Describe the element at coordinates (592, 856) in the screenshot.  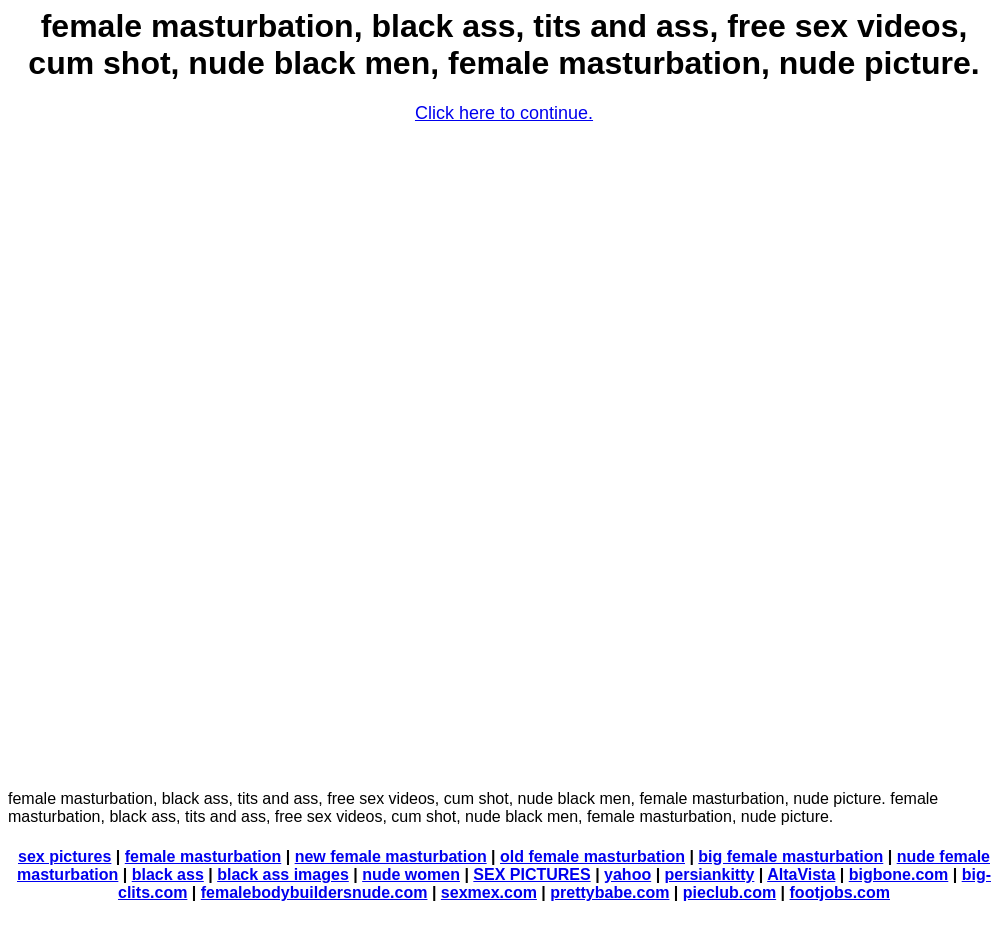
I see `old female masturbation` at that location.